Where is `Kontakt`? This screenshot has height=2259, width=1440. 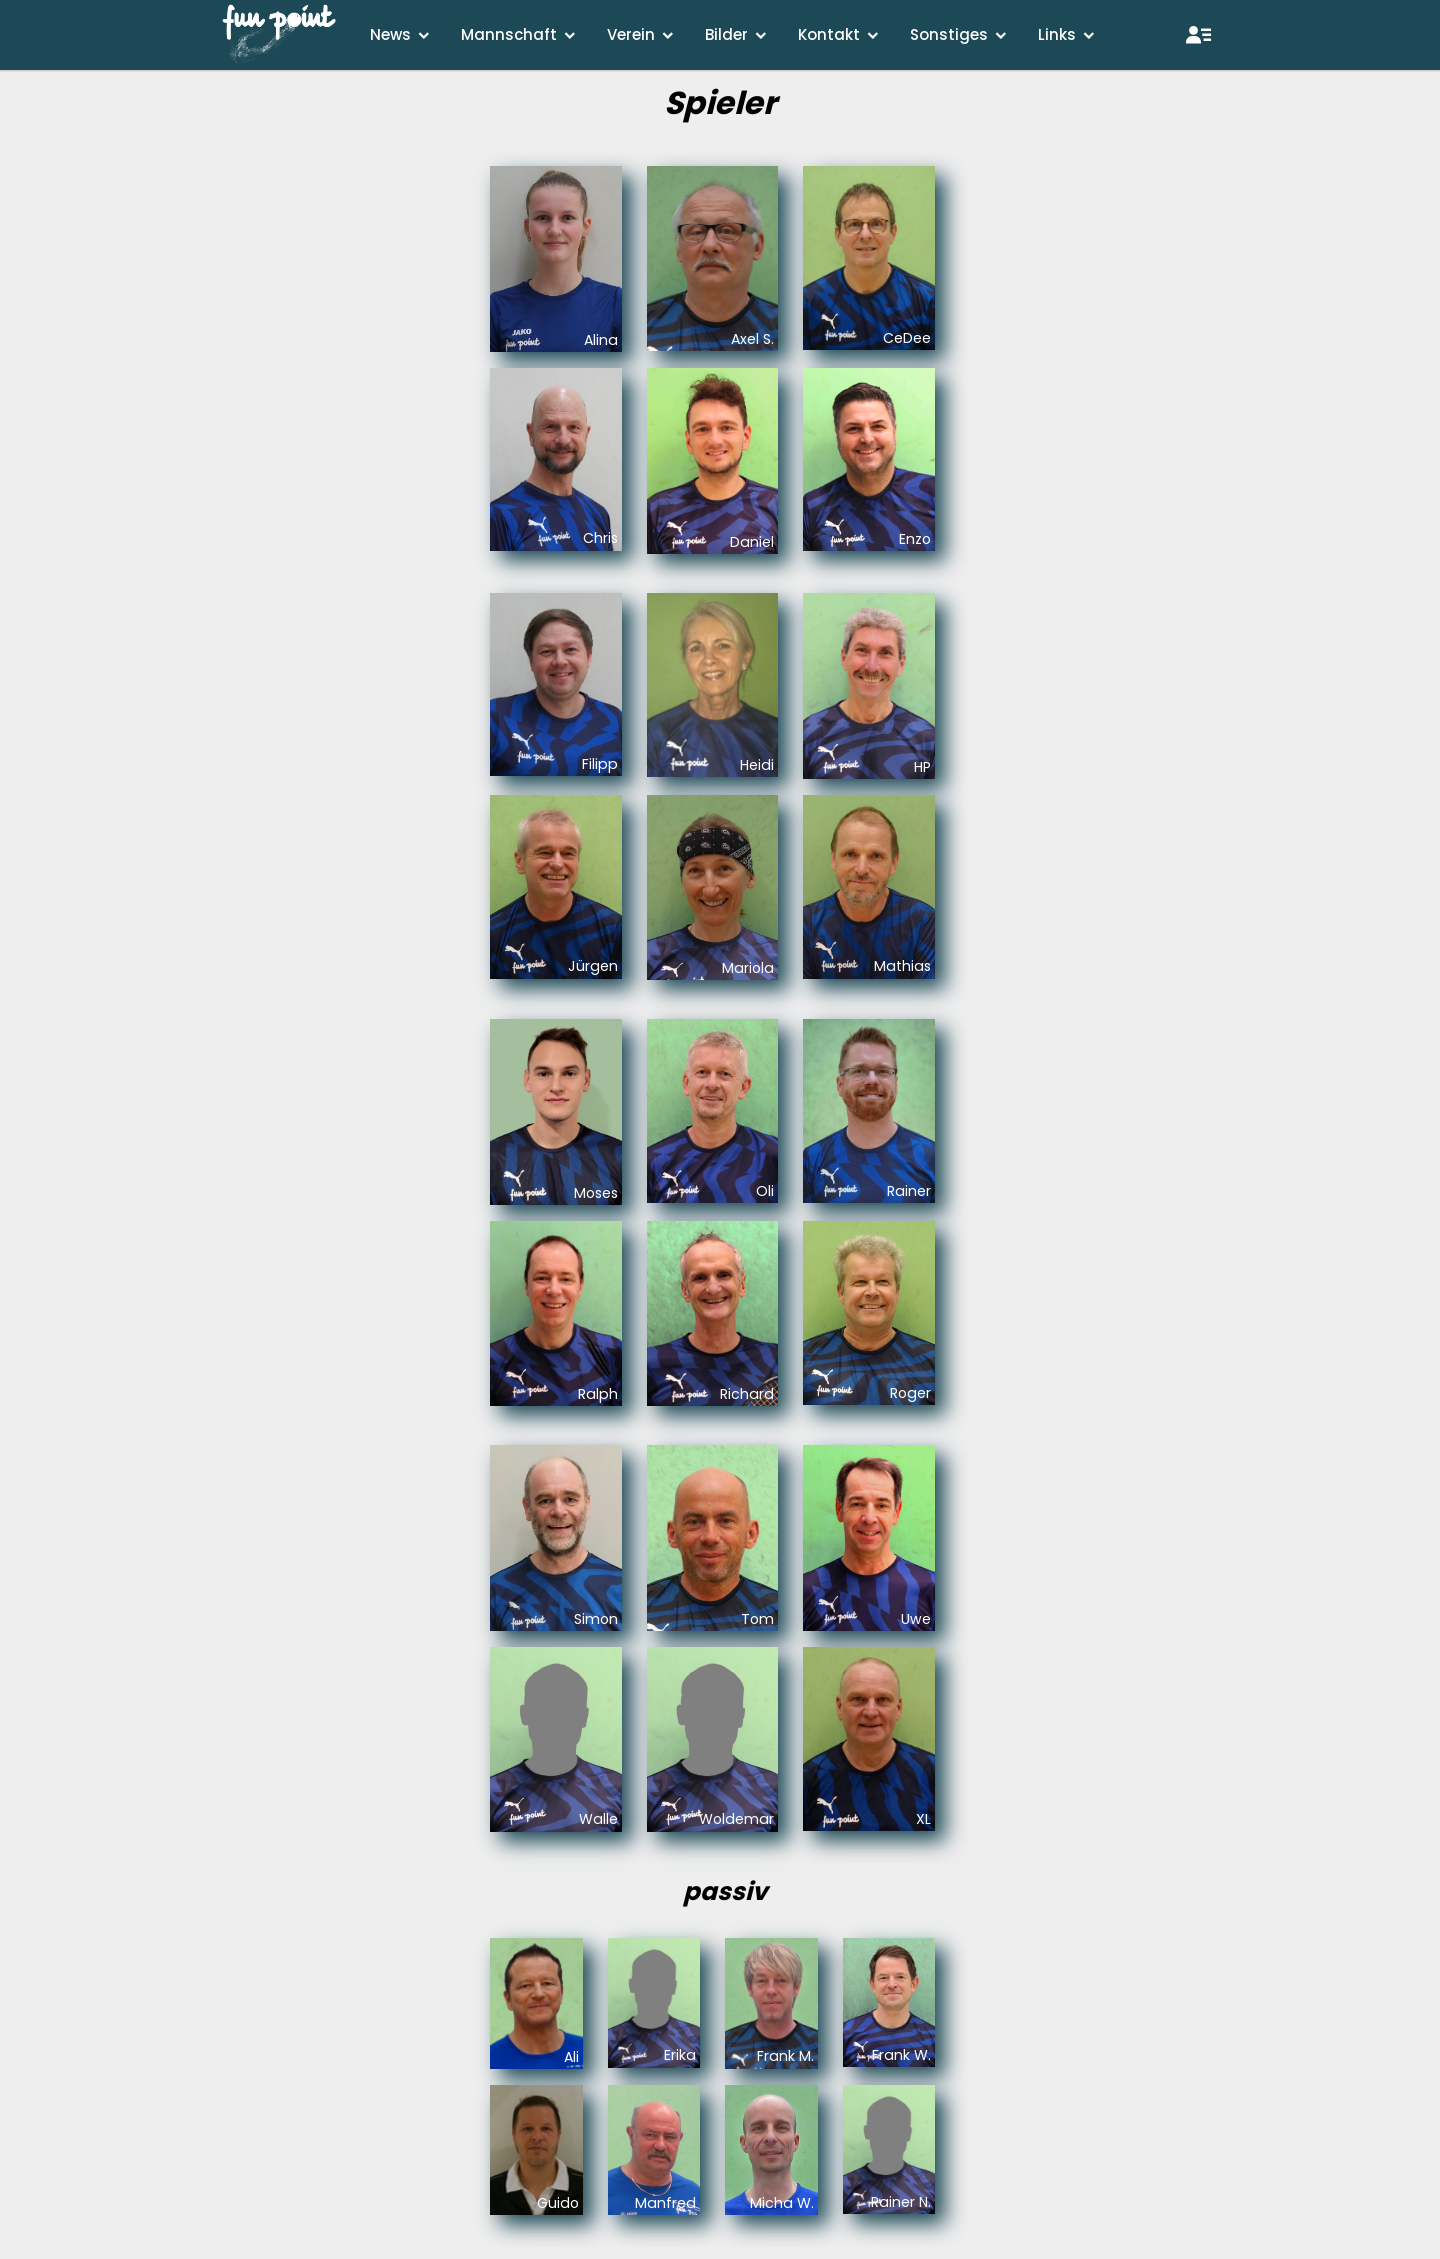
Kontakt is located at coordinates (829, 34).